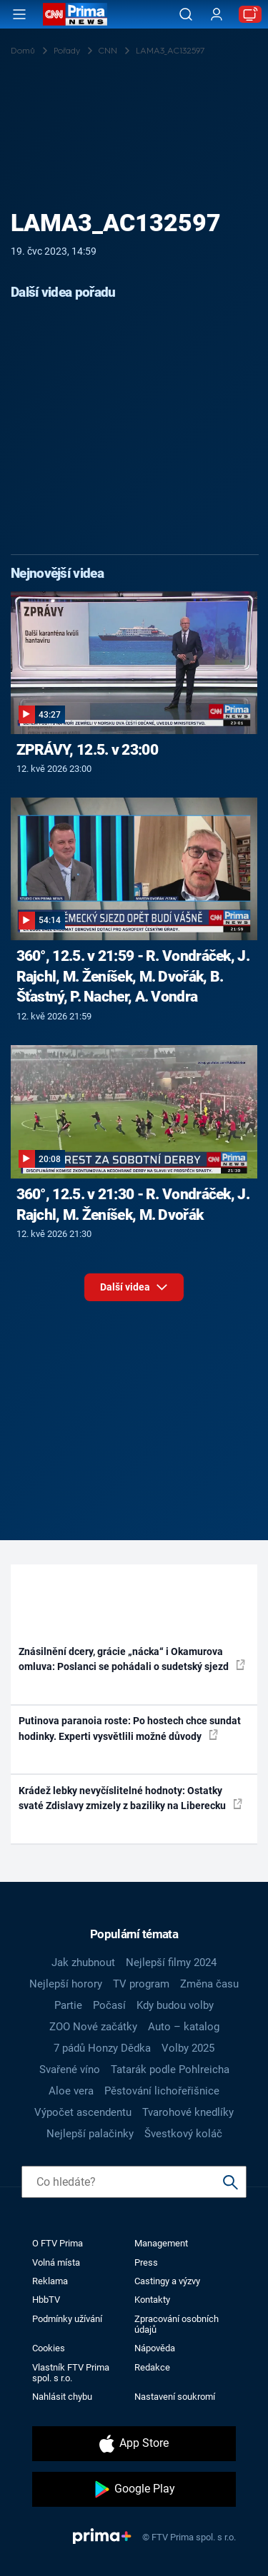  Describe the element at coordinates (57, 2243) in the screenshot. I see `O FTV Prima` at that location.